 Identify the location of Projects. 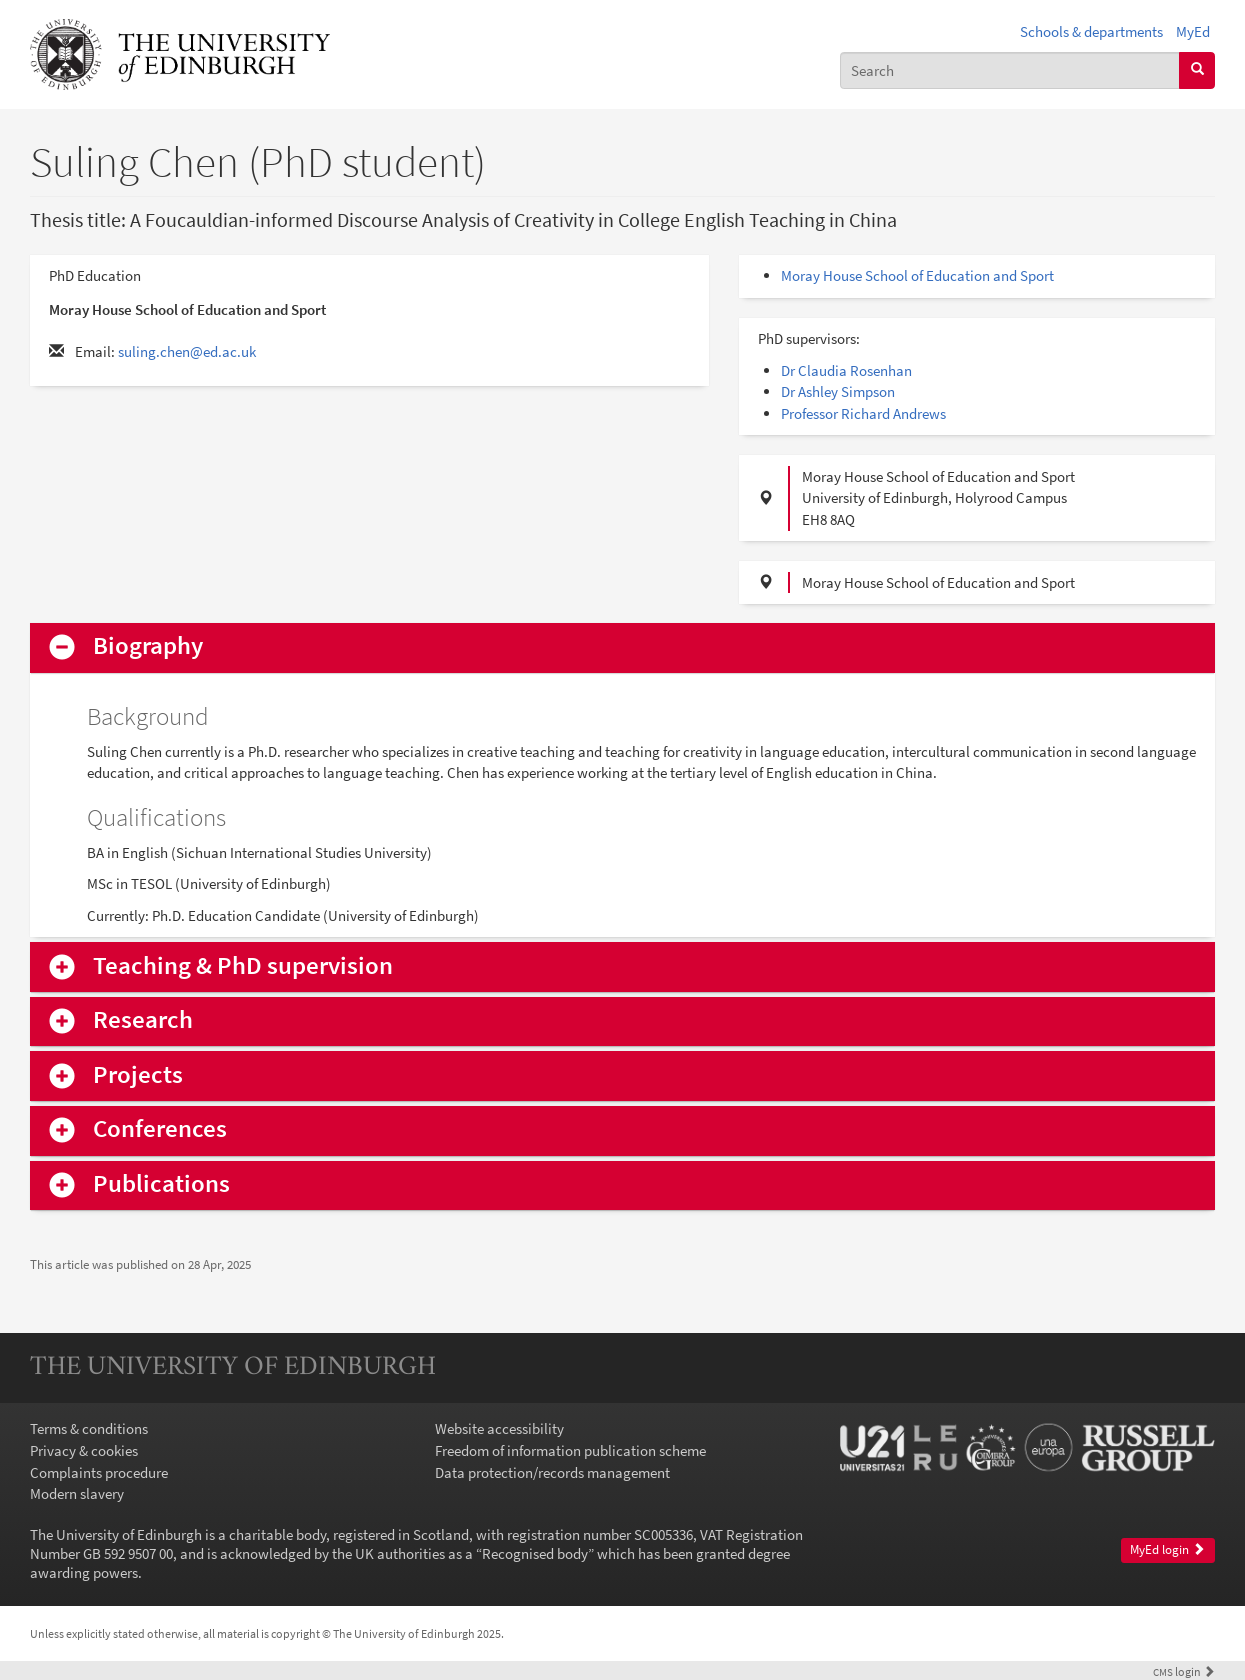
(138, 1075).